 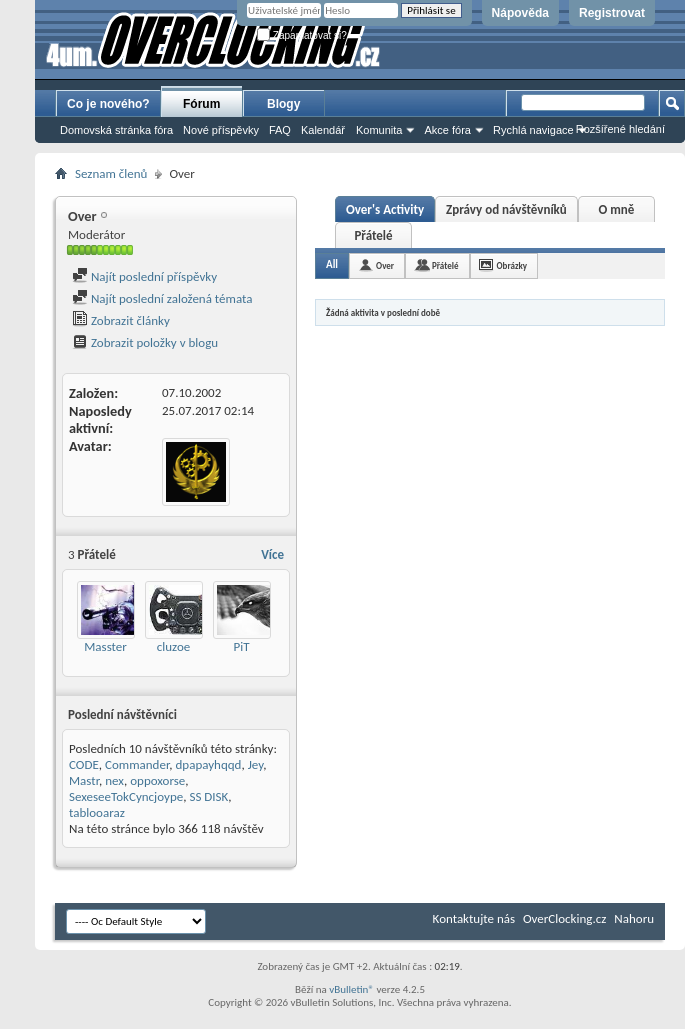 I want to click on Registrovat, so click(x=612, y=13).